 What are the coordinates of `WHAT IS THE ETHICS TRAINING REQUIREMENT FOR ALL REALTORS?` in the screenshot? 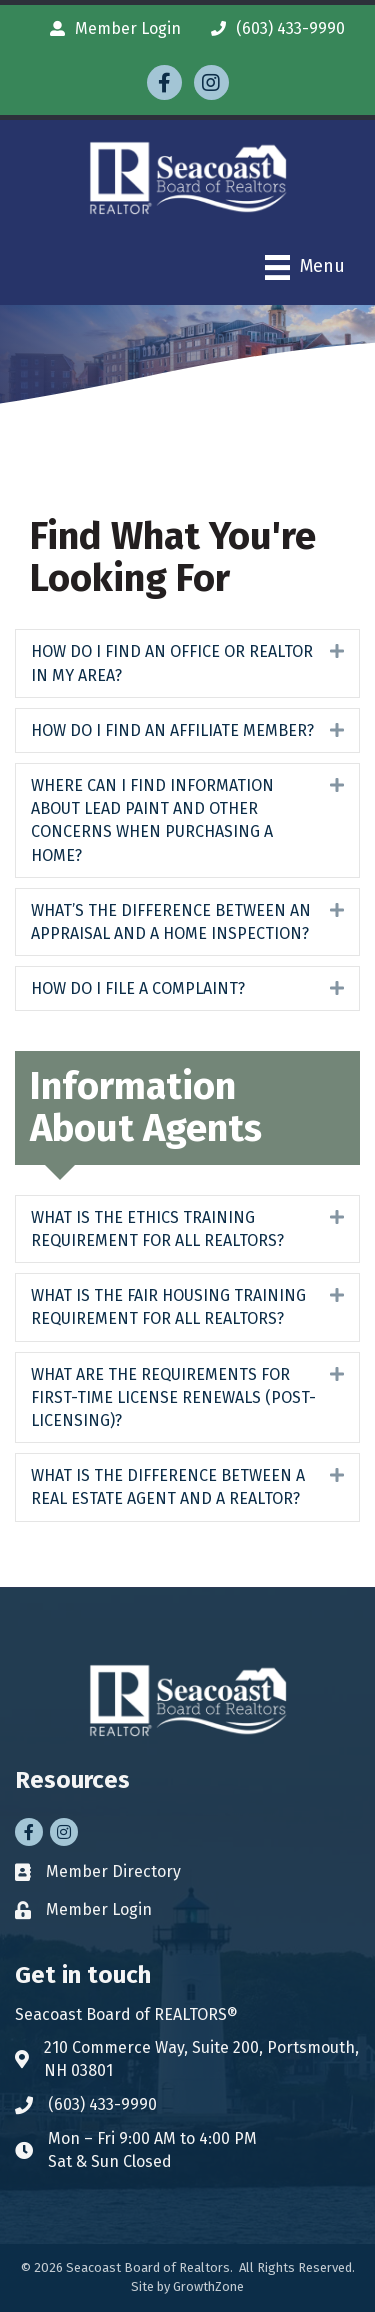 It's located at (157, 1229).